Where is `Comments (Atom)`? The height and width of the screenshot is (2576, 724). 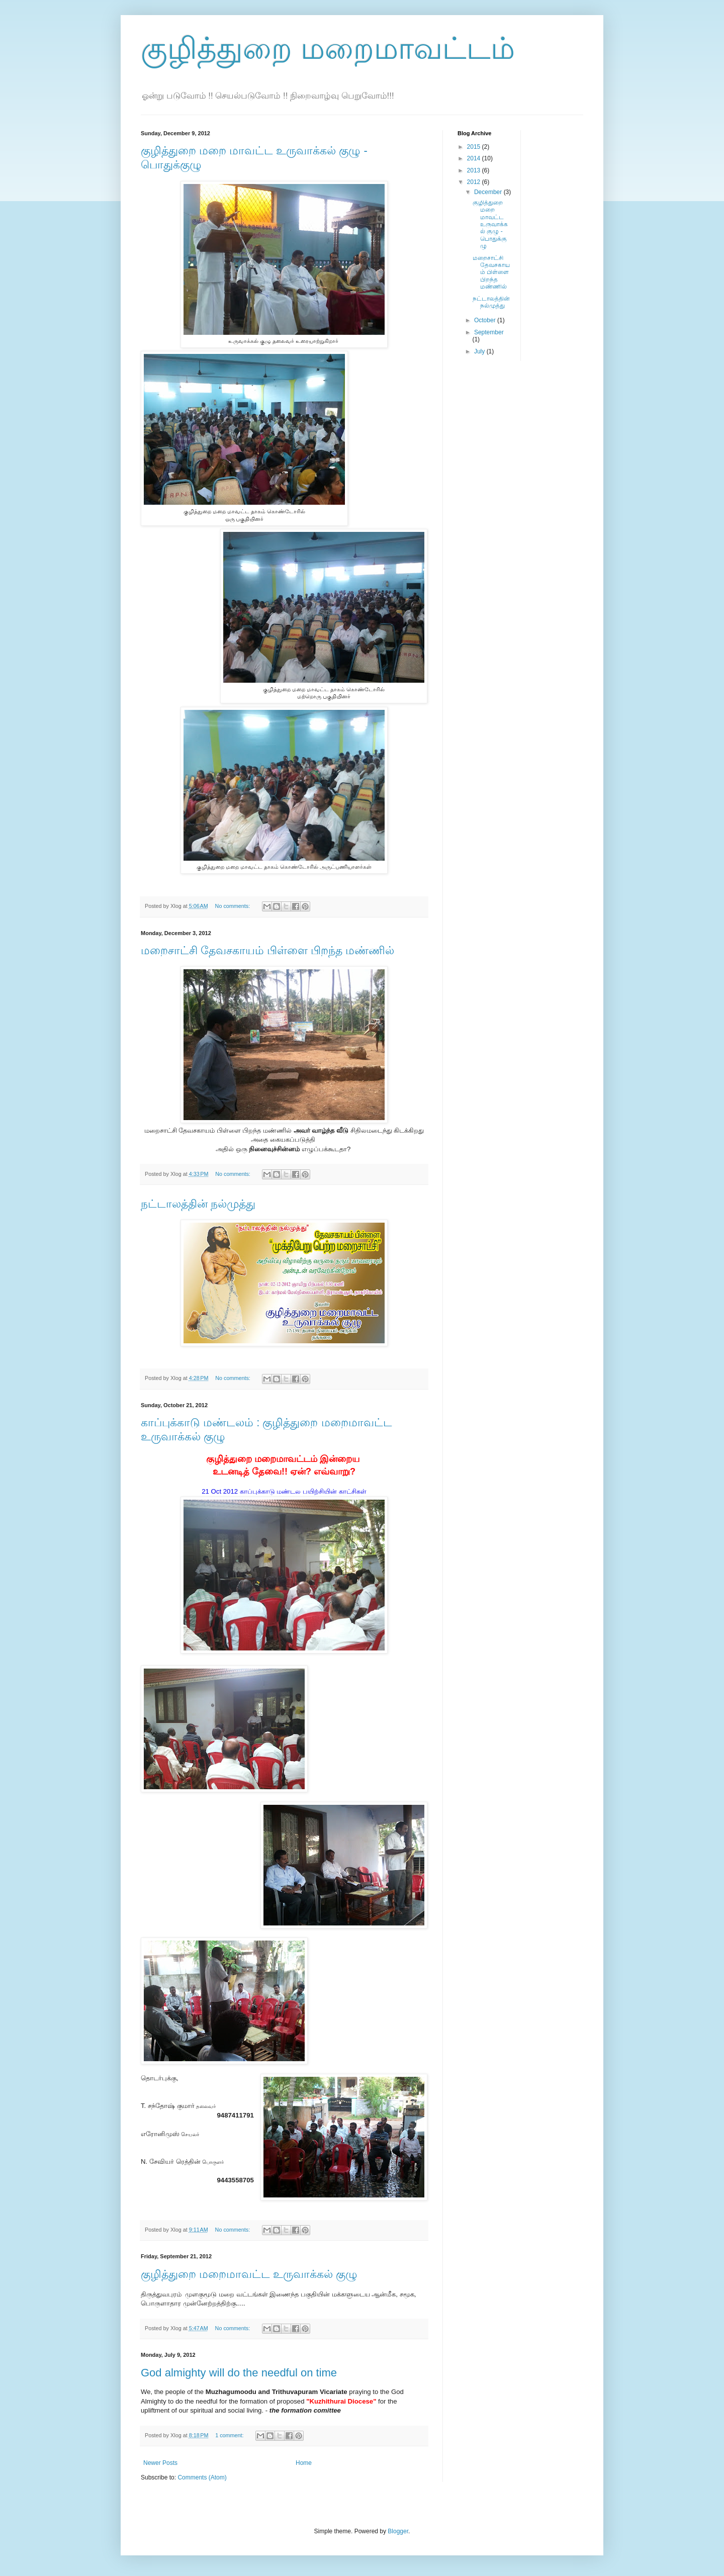 Comments (Atom) is located at coordinates (201, 2477).